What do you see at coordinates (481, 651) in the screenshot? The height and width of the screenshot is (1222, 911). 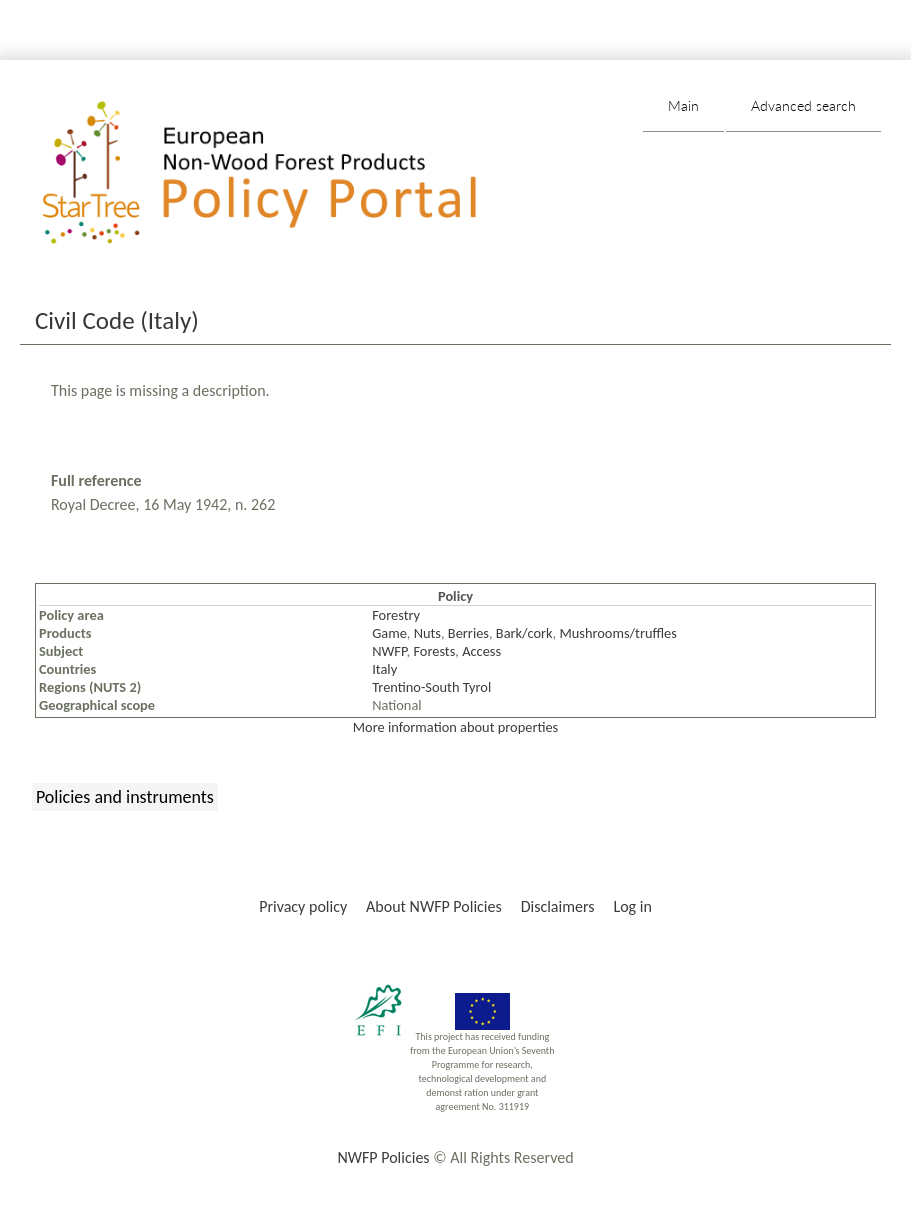 I see `Access` at bounding box center [481, 651].